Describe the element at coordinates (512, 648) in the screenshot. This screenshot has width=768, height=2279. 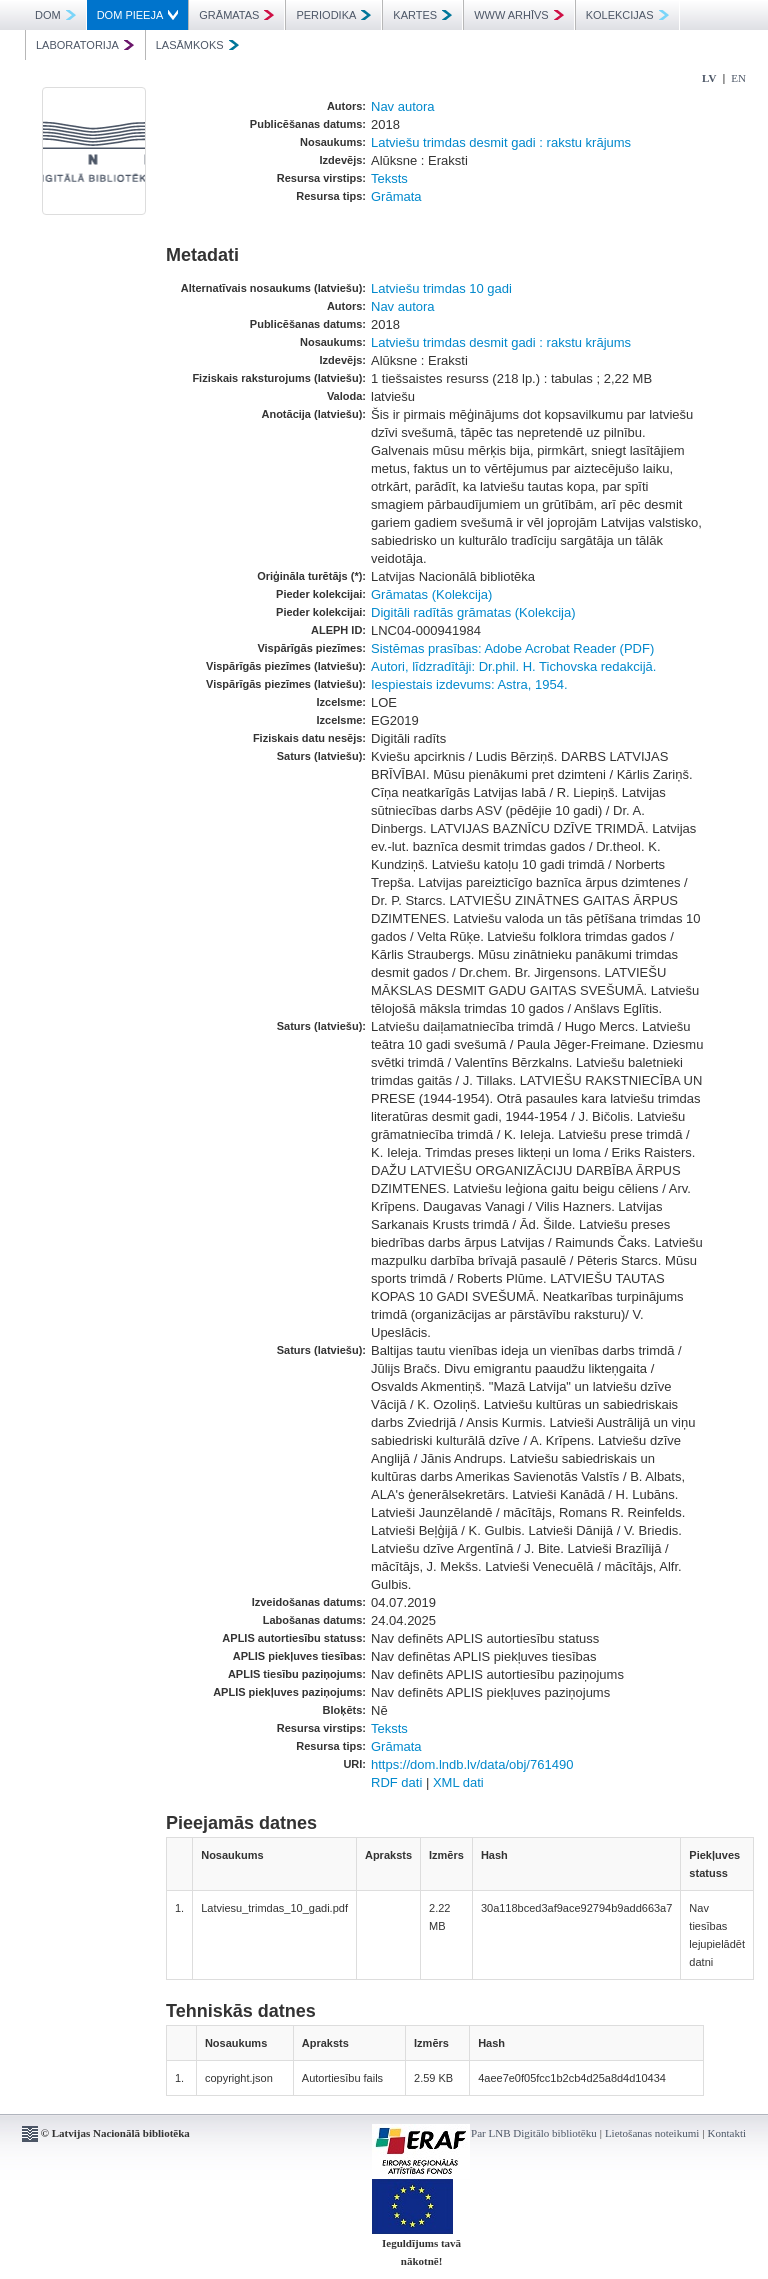
I see `Sistēmas prasības: Adobe Acrobat Reader (PDF)` at that location.